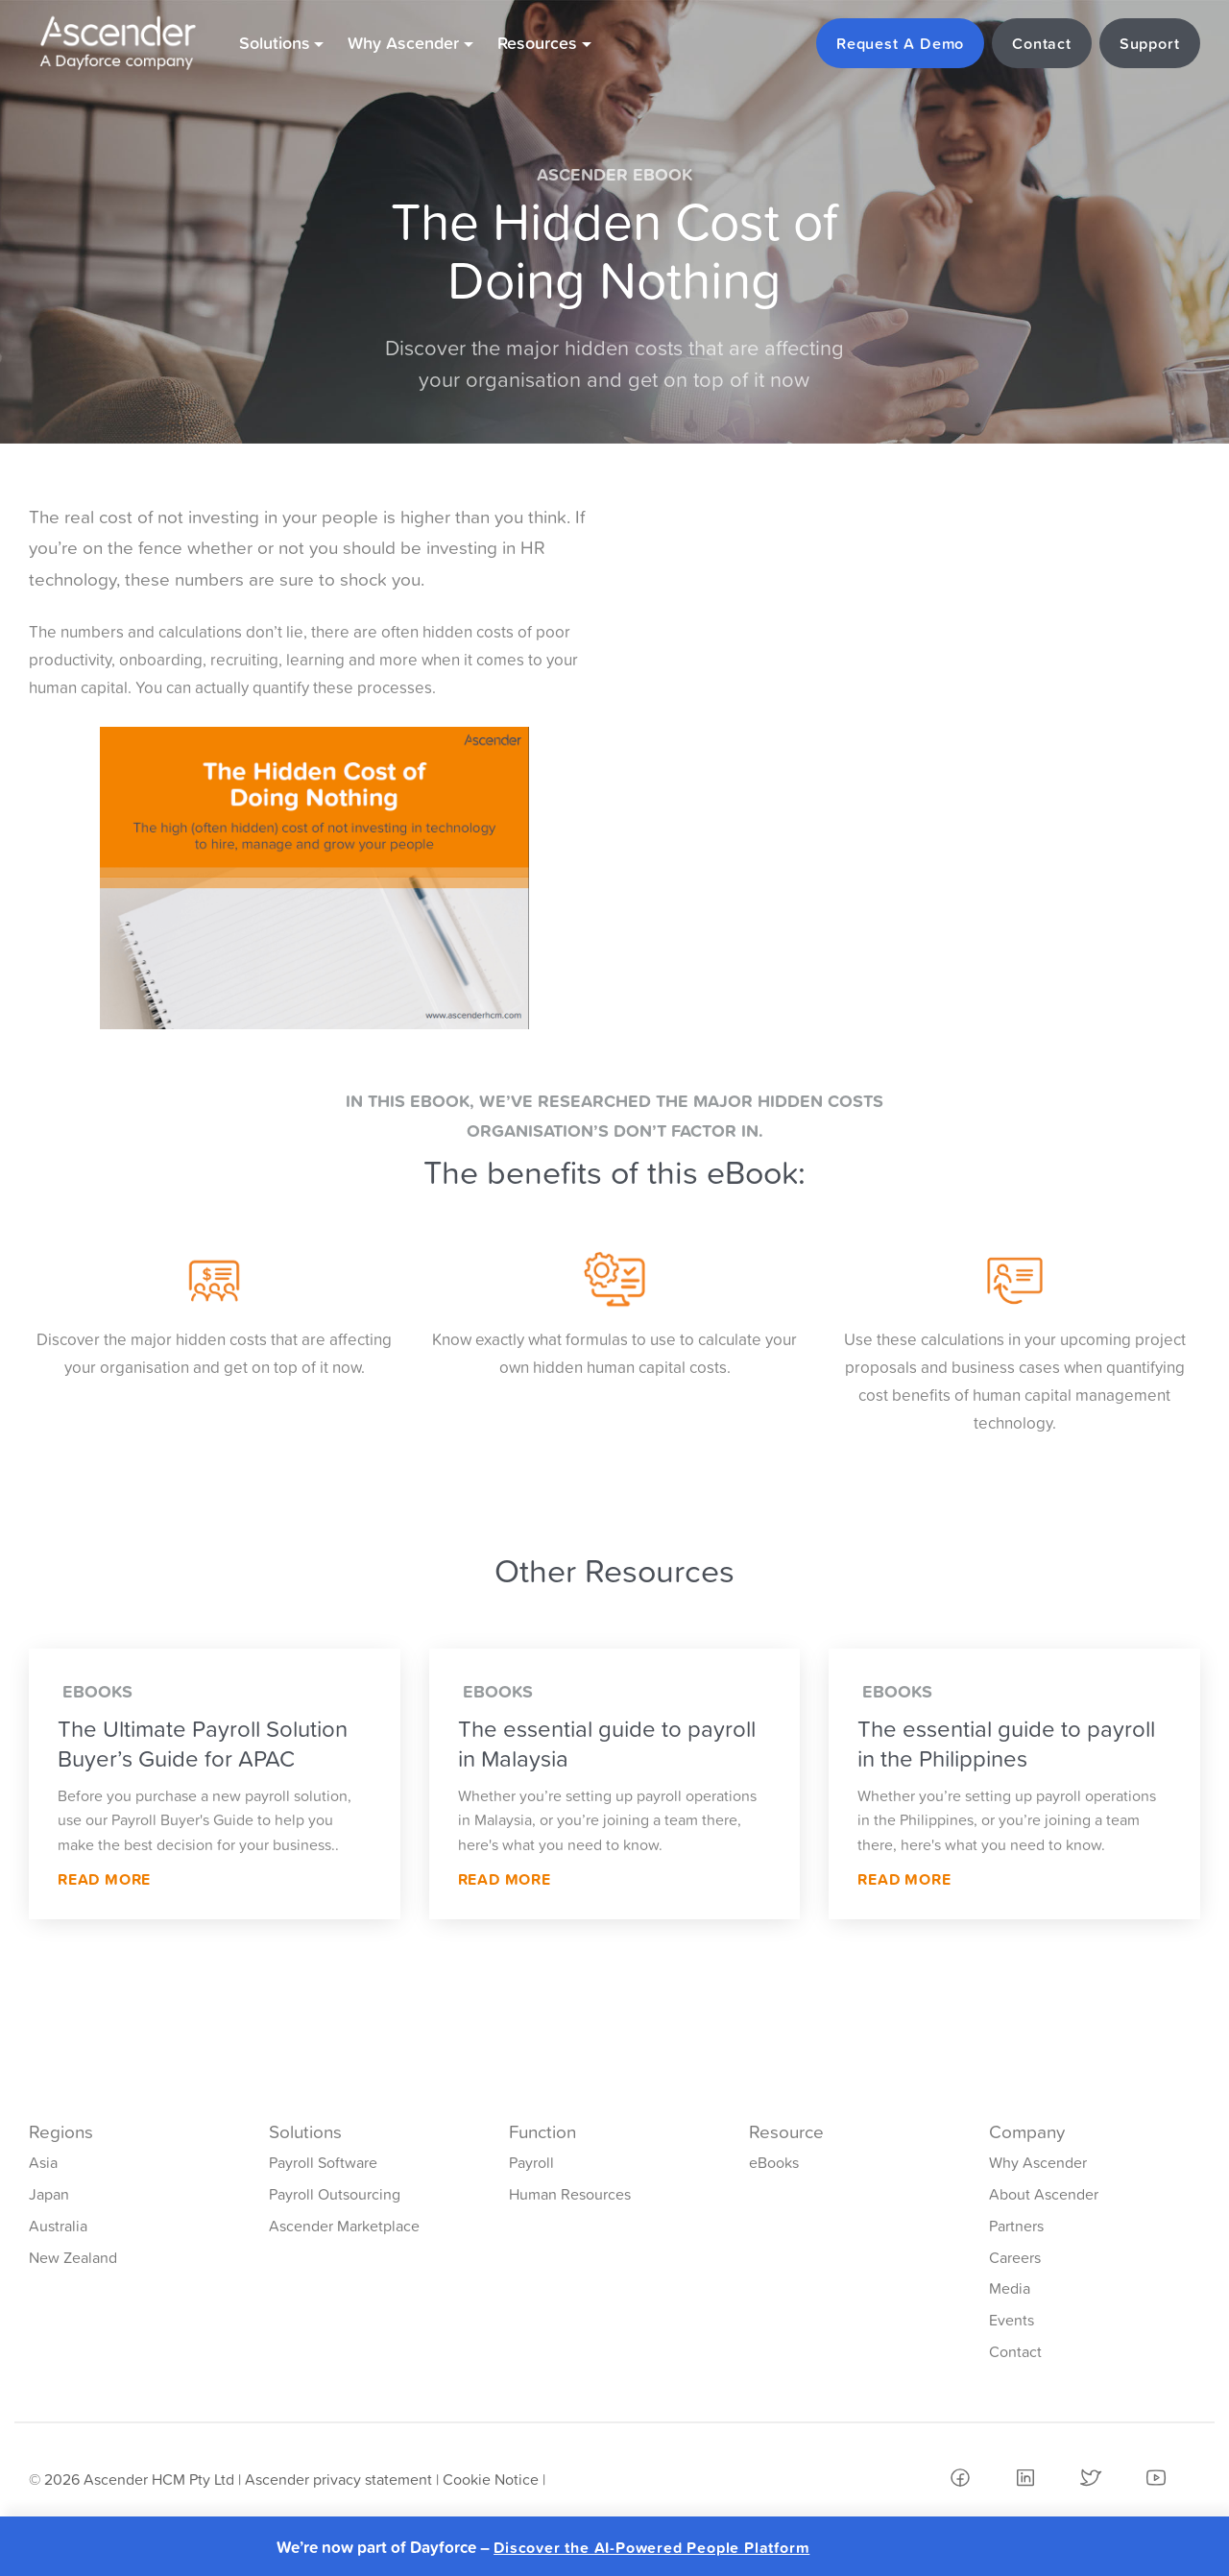  I want to click on The Ultimate Payroll Solution Buyer’s Guide for APAC, so click(203, 1743).